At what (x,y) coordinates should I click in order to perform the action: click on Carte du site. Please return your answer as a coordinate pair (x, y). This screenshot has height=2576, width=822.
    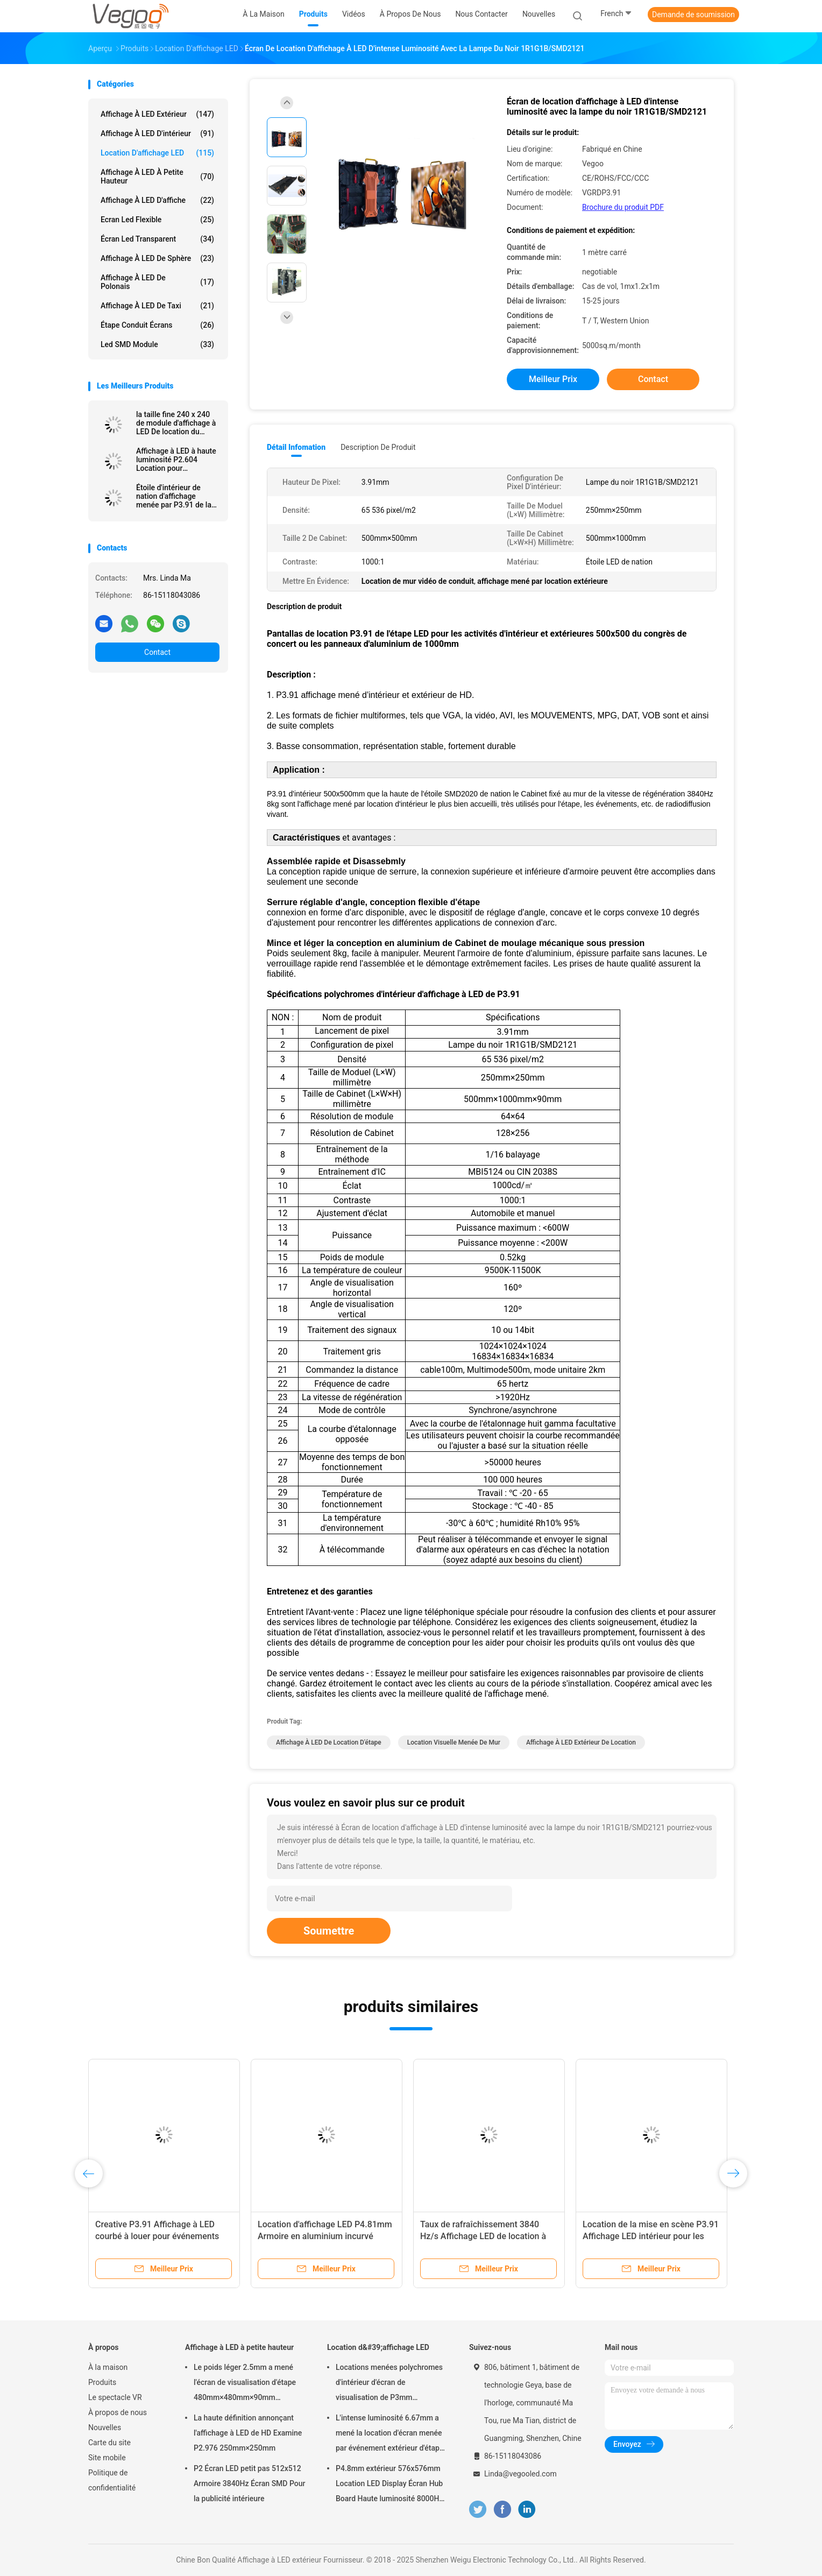
    Looking at the image, I should click on (109, 2442).